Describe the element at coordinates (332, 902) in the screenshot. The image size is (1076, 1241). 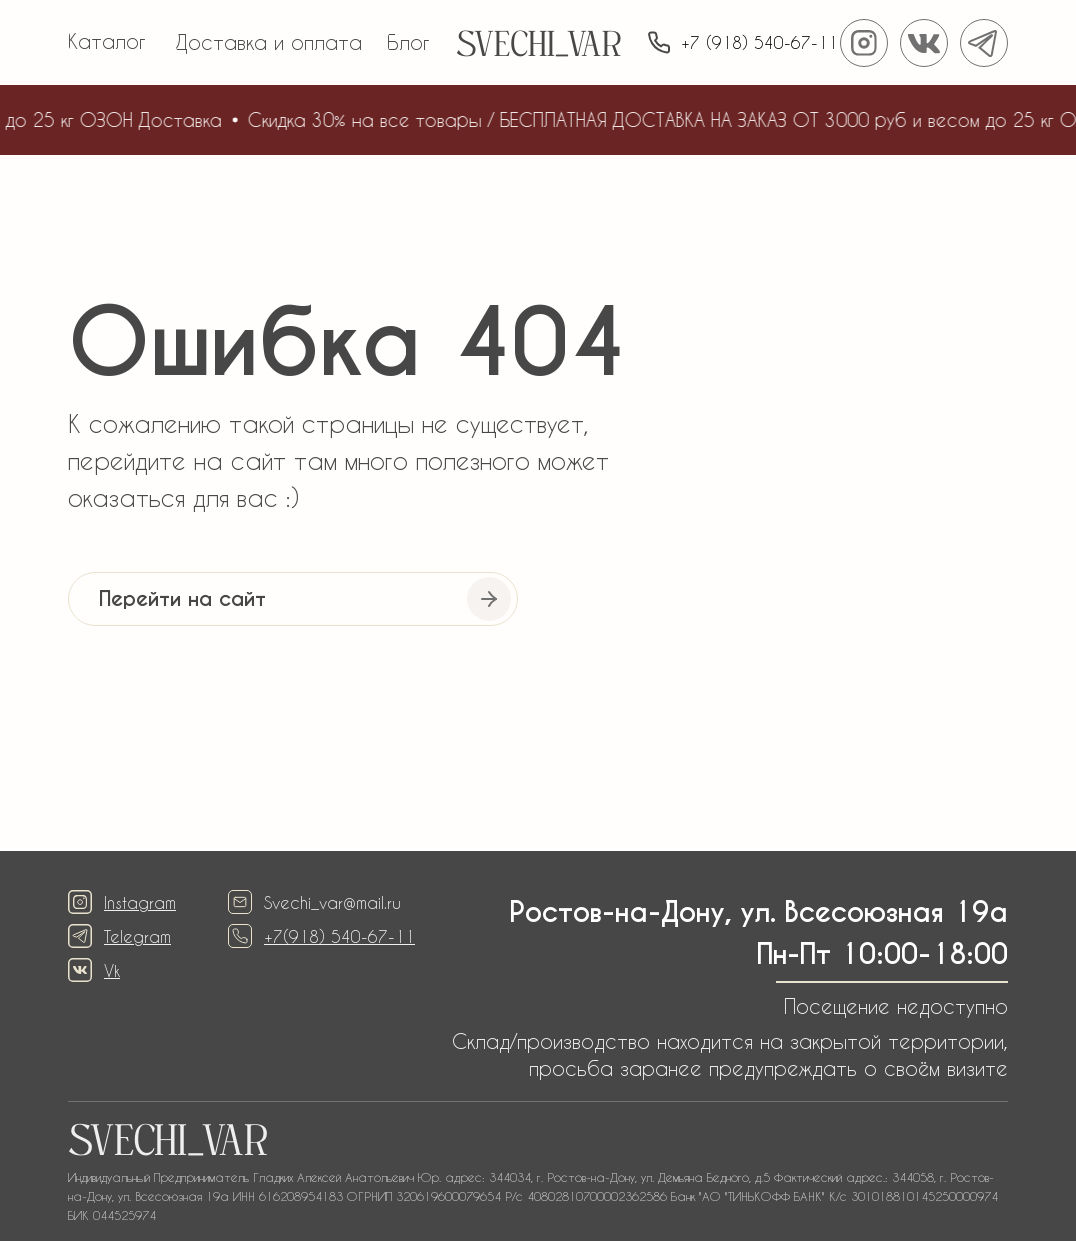
I see `Svechi_var@mail.ru` at that location.